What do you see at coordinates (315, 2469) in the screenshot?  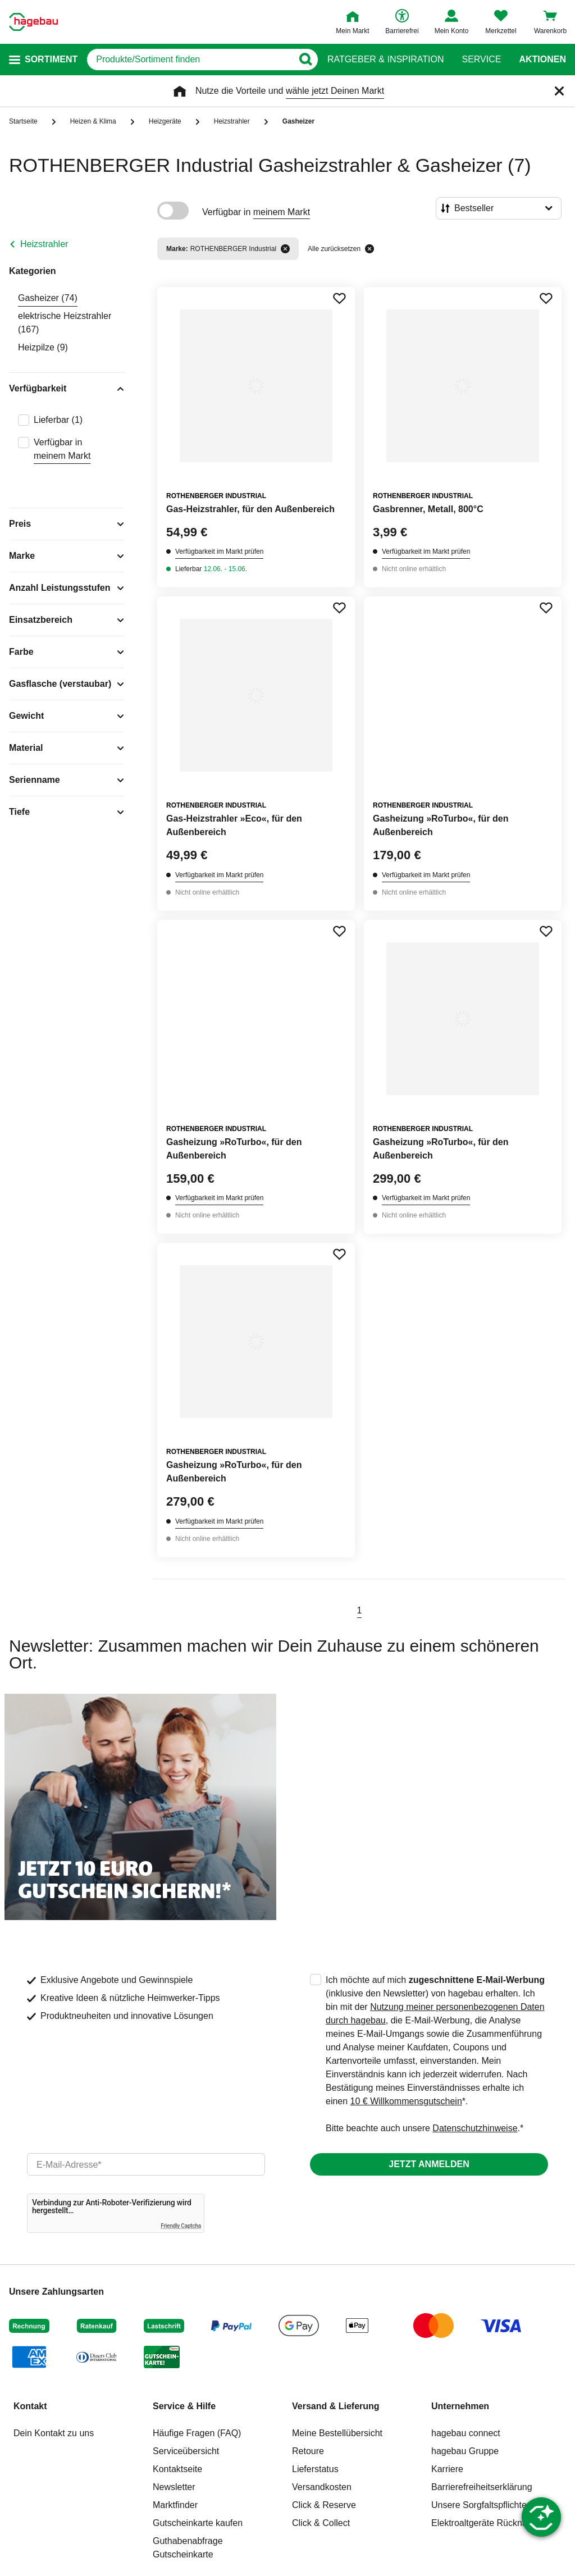 I see `Lieferstatus` at bounding box center [315, 2469].